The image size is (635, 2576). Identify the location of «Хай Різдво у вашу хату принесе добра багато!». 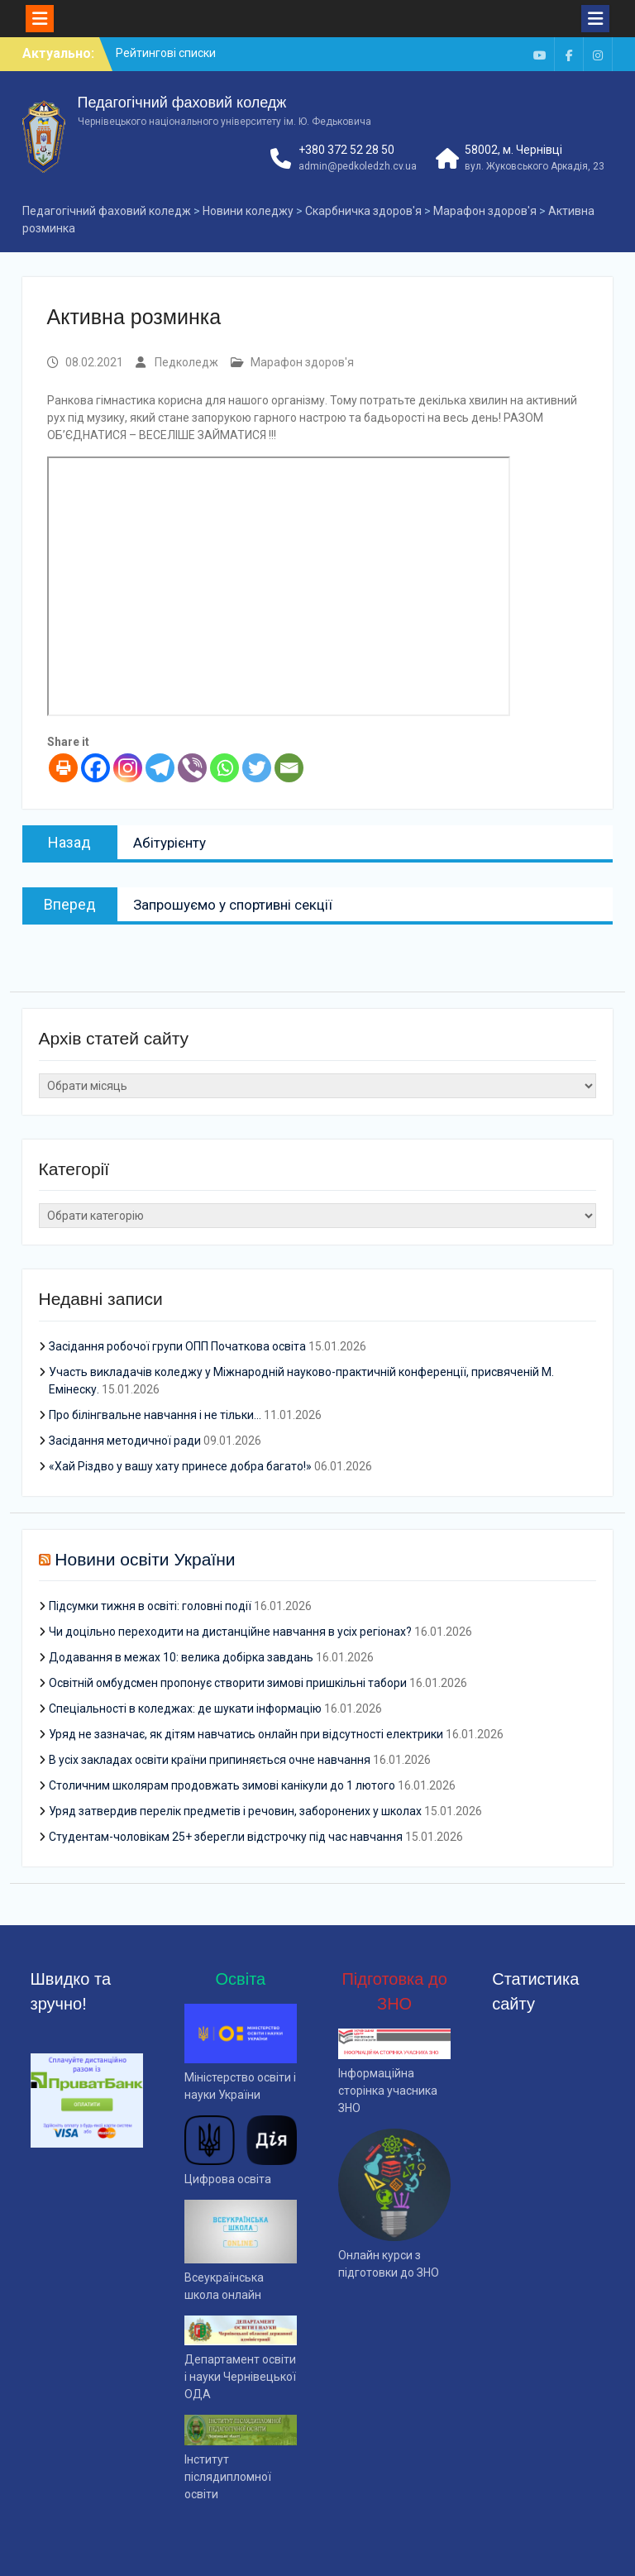
(180, 1466).